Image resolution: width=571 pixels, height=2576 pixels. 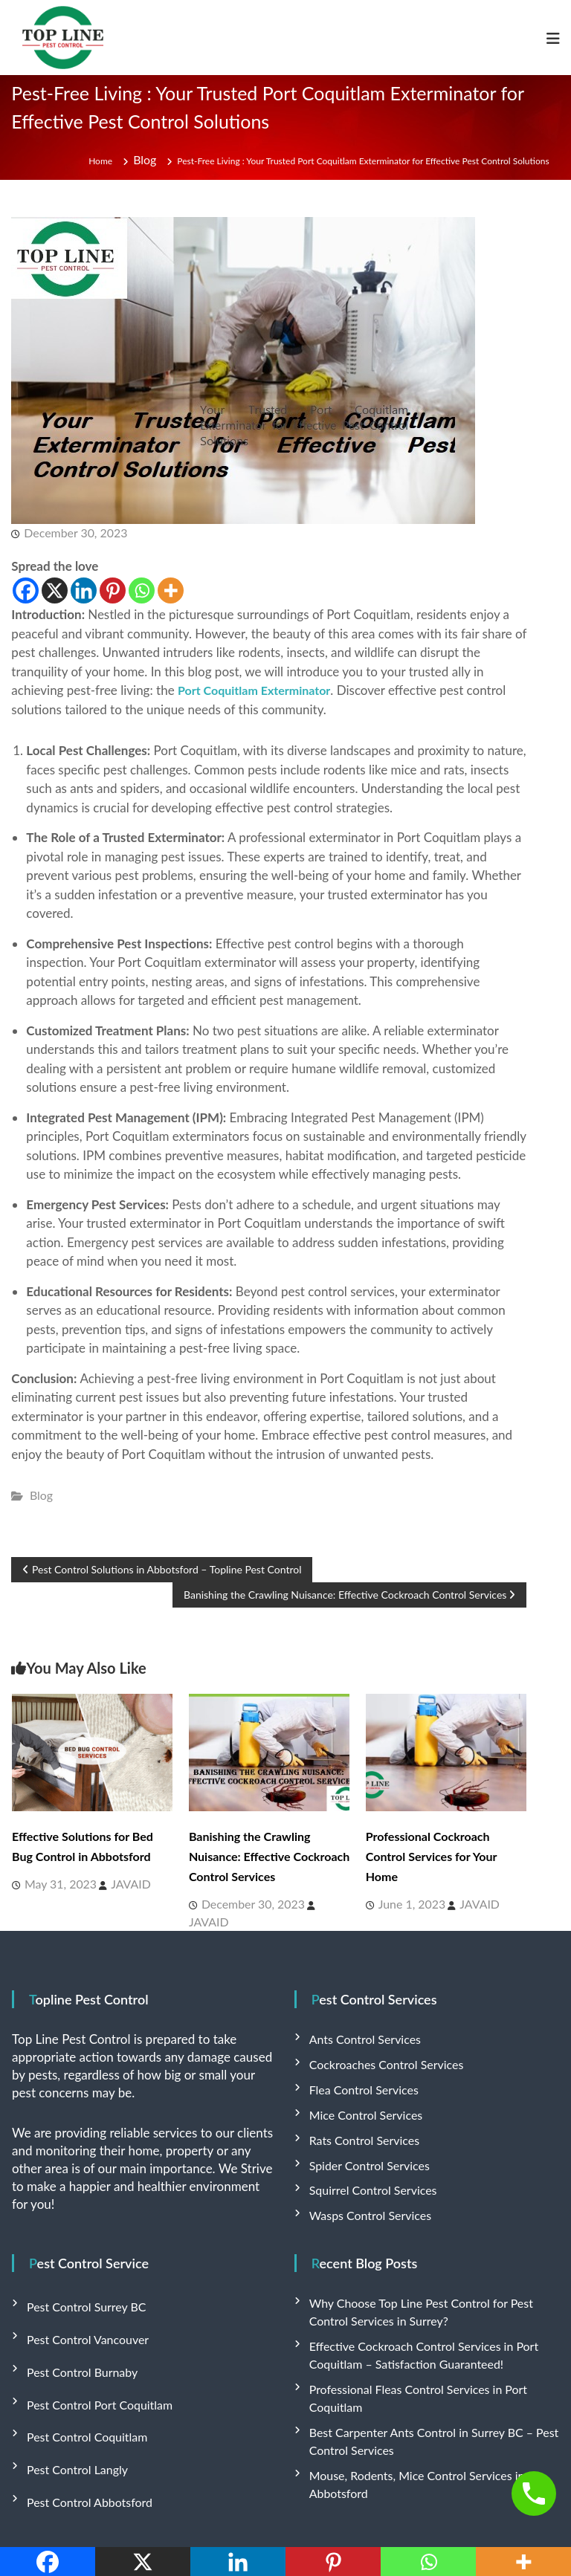 I want to click on [Linkedin], so click(x=84, y=586).